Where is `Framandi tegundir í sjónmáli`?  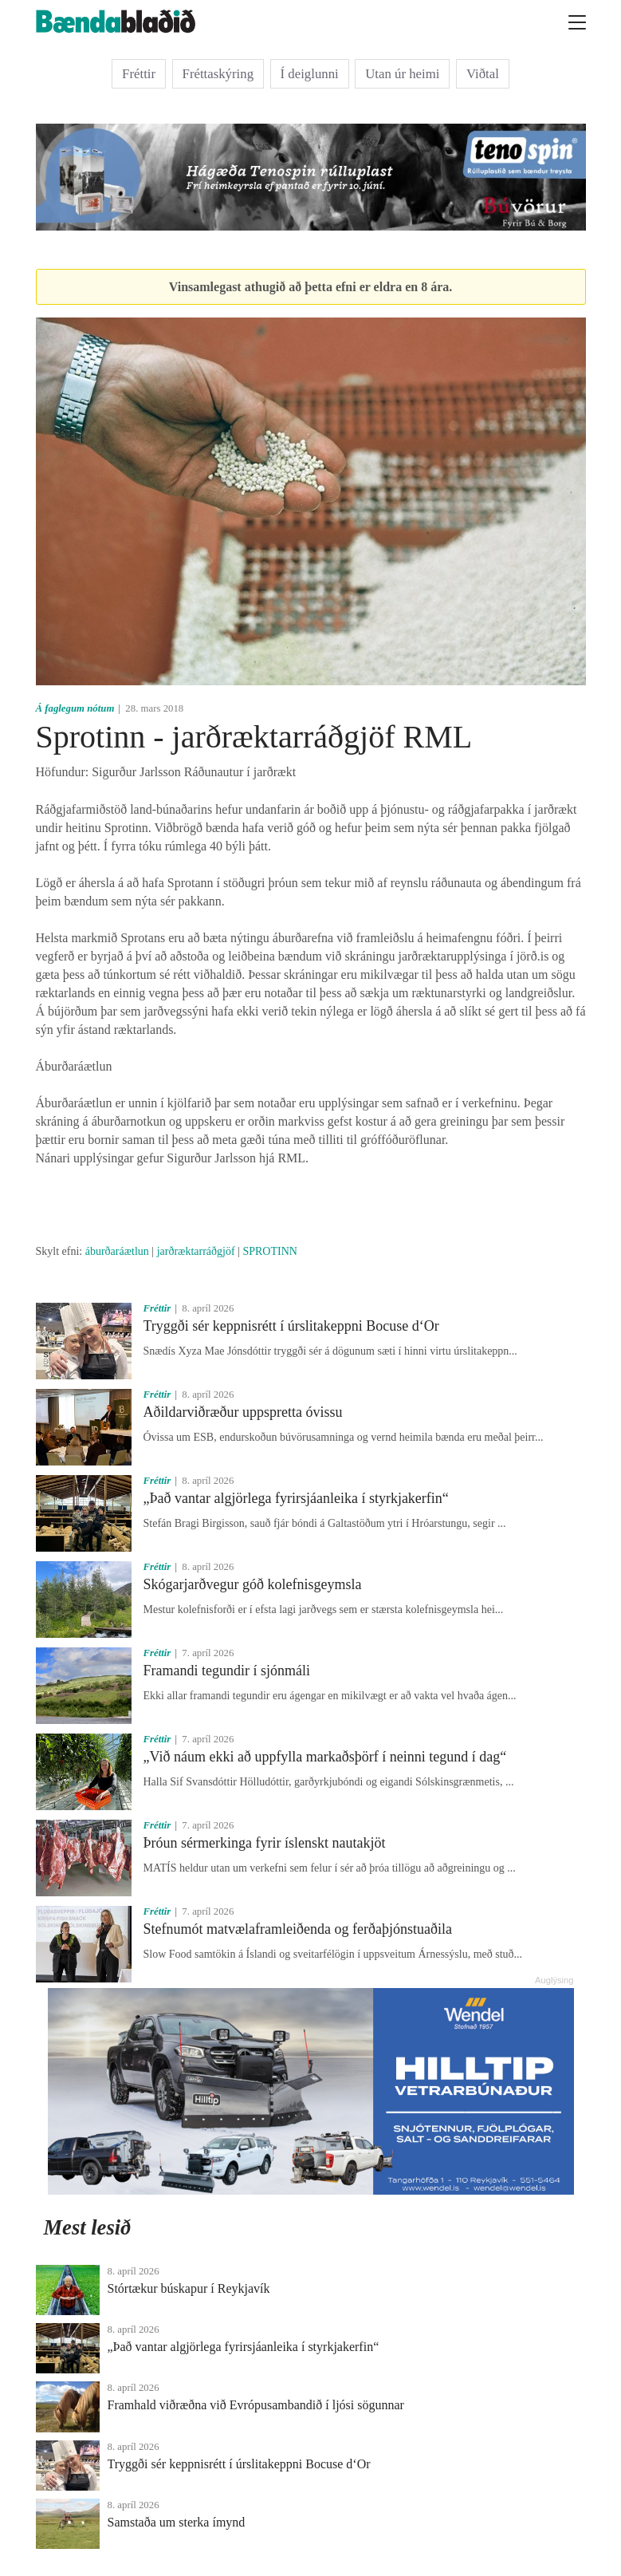
Framandi tegundir í sjónmáli is located at coordinates (226, 1671).